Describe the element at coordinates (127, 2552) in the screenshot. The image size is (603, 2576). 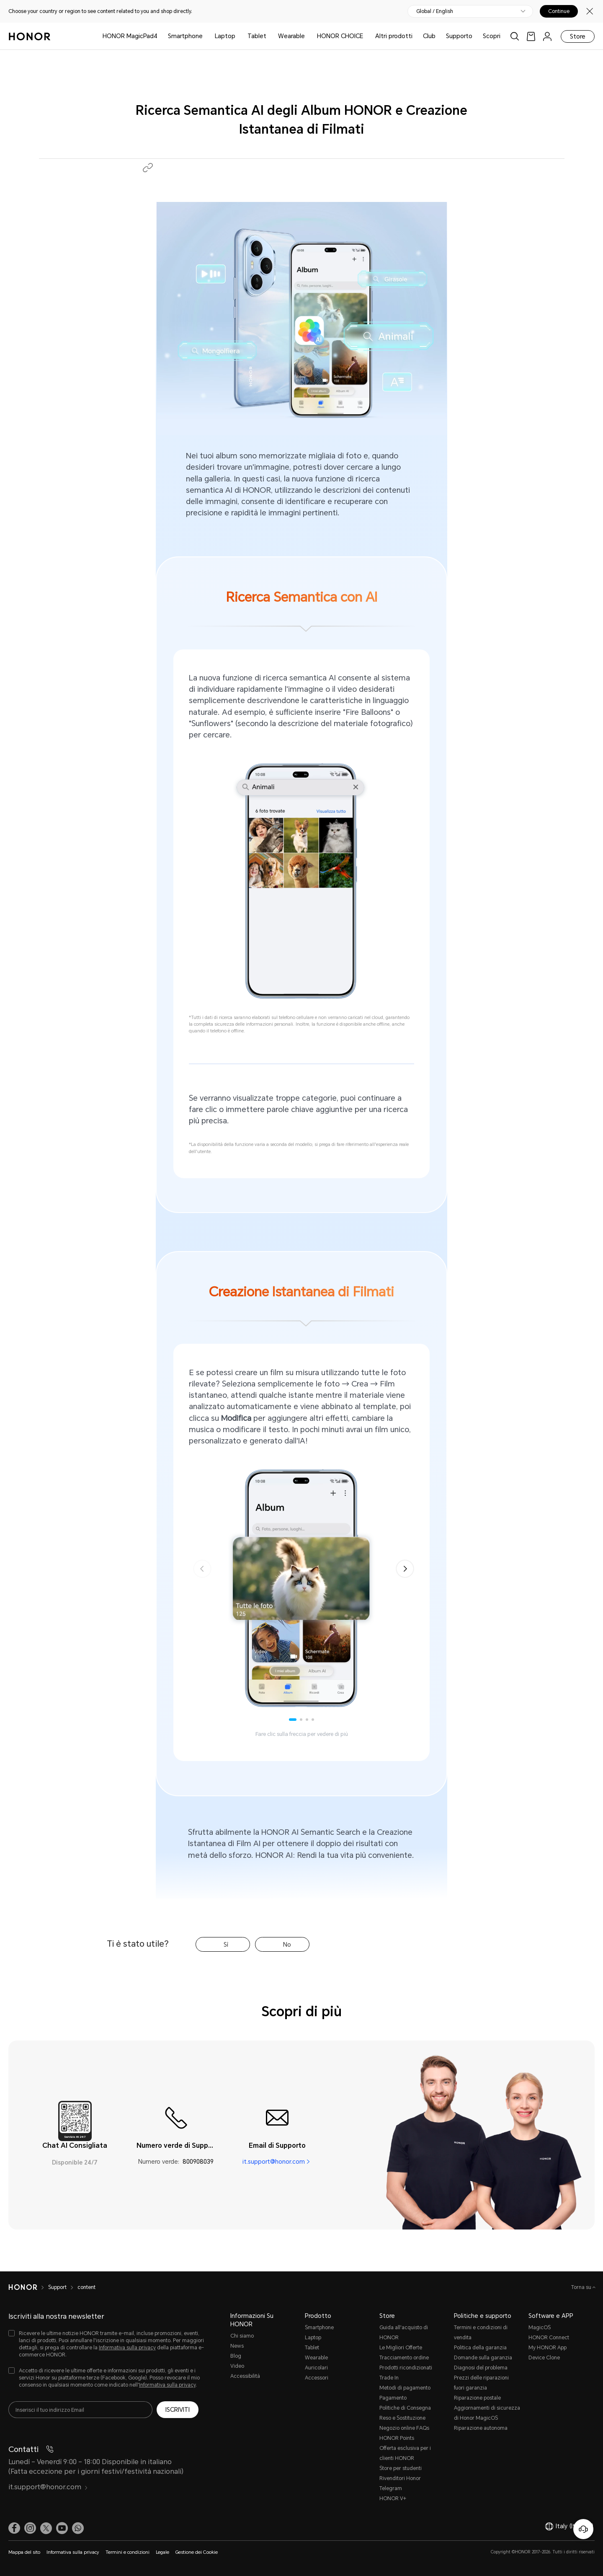
I see `Termini e condizioni` at that location.